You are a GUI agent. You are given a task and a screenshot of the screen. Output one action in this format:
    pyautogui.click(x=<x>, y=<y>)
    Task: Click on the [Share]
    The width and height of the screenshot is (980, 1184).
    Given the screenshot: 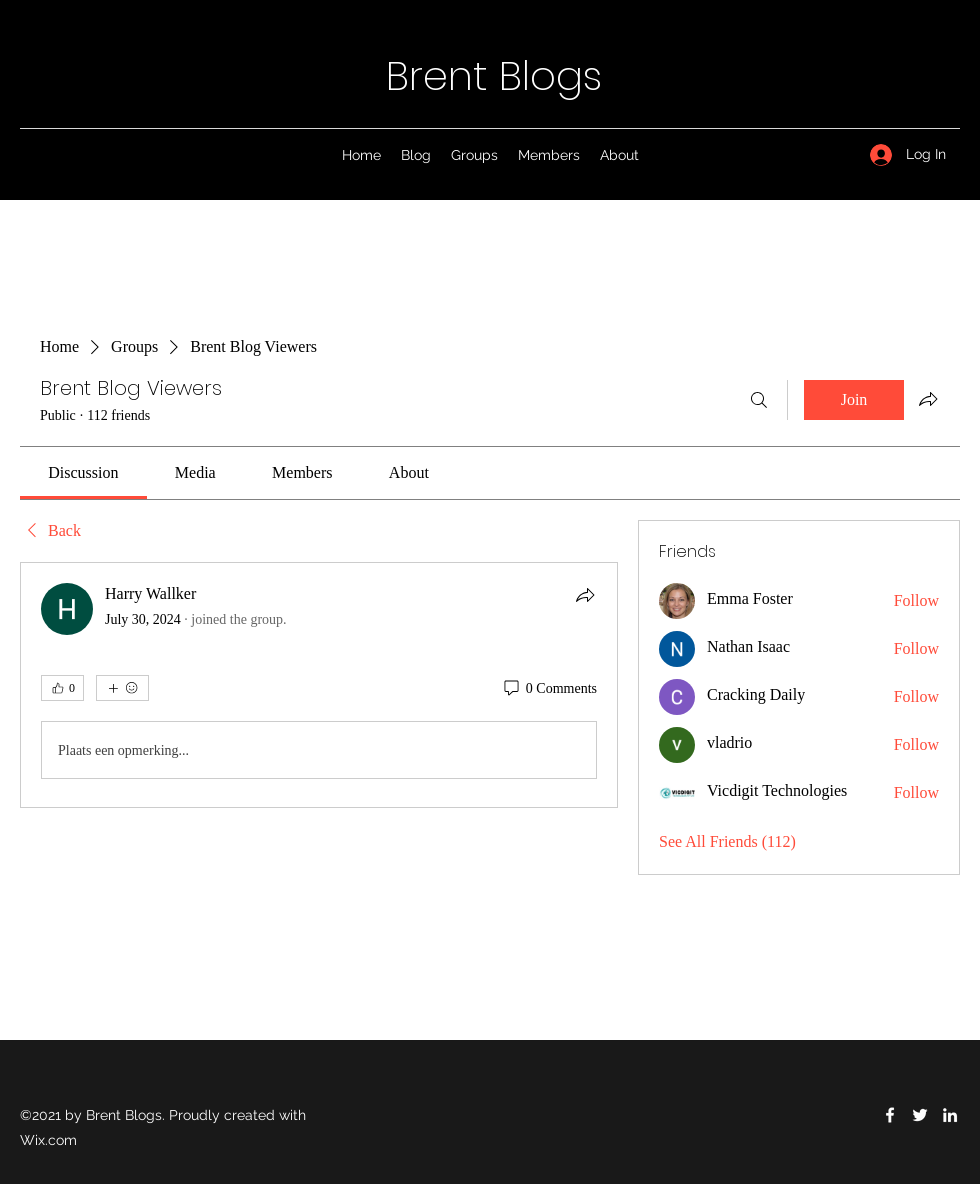 What is the action you would take?
    pyautogui.click(x=585, y=595)
    